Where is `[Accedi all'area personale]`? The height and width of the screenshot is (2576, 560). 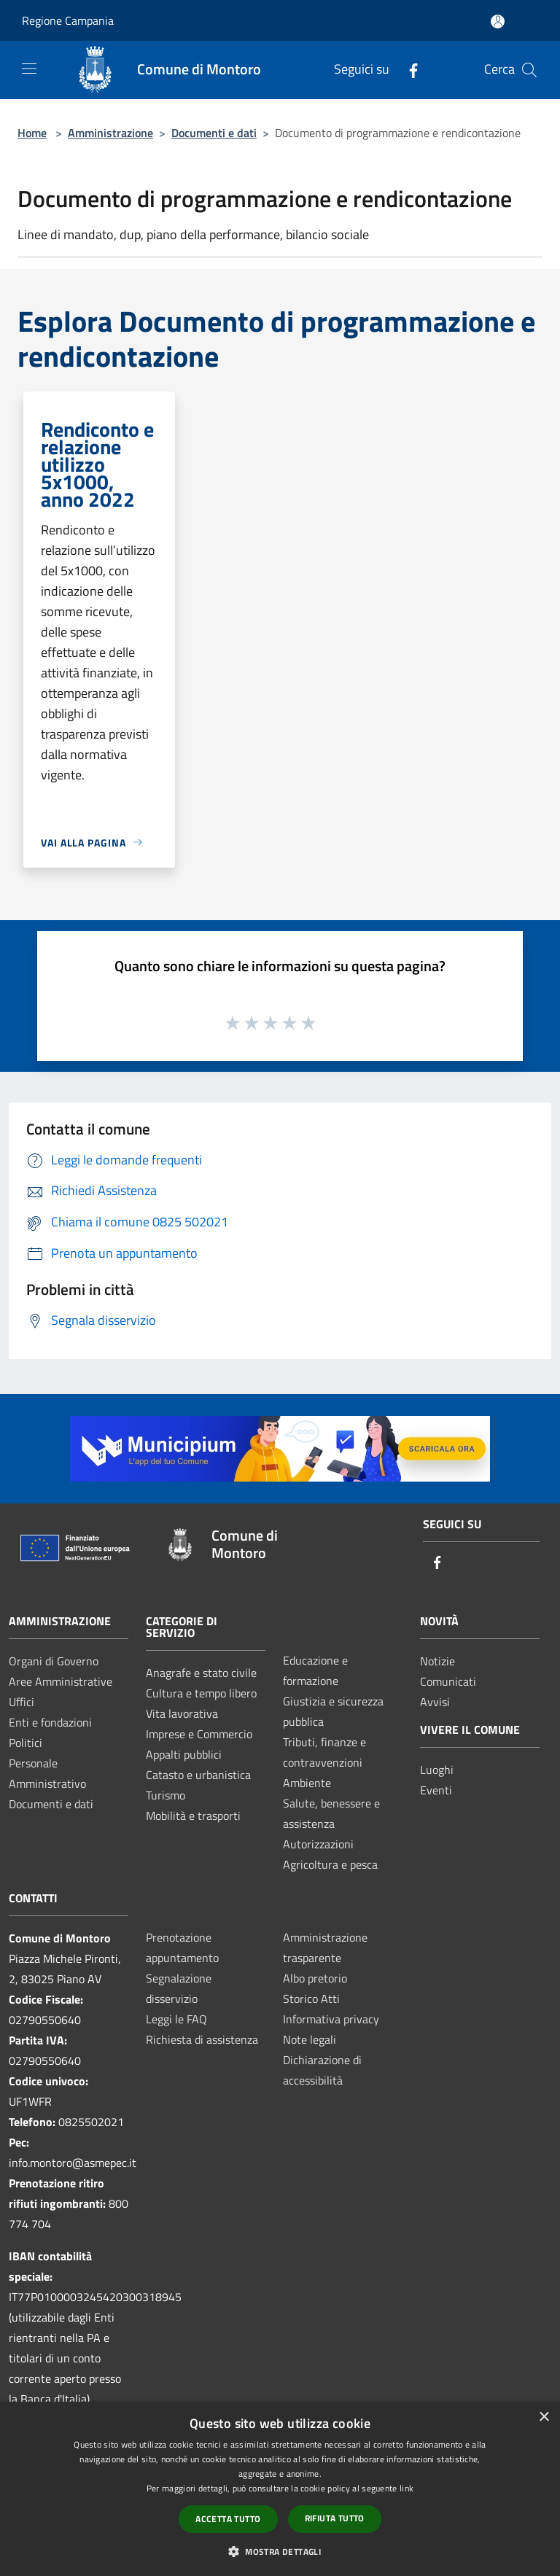 [Accedi all'area personale] is located at coordinates (498, 21).